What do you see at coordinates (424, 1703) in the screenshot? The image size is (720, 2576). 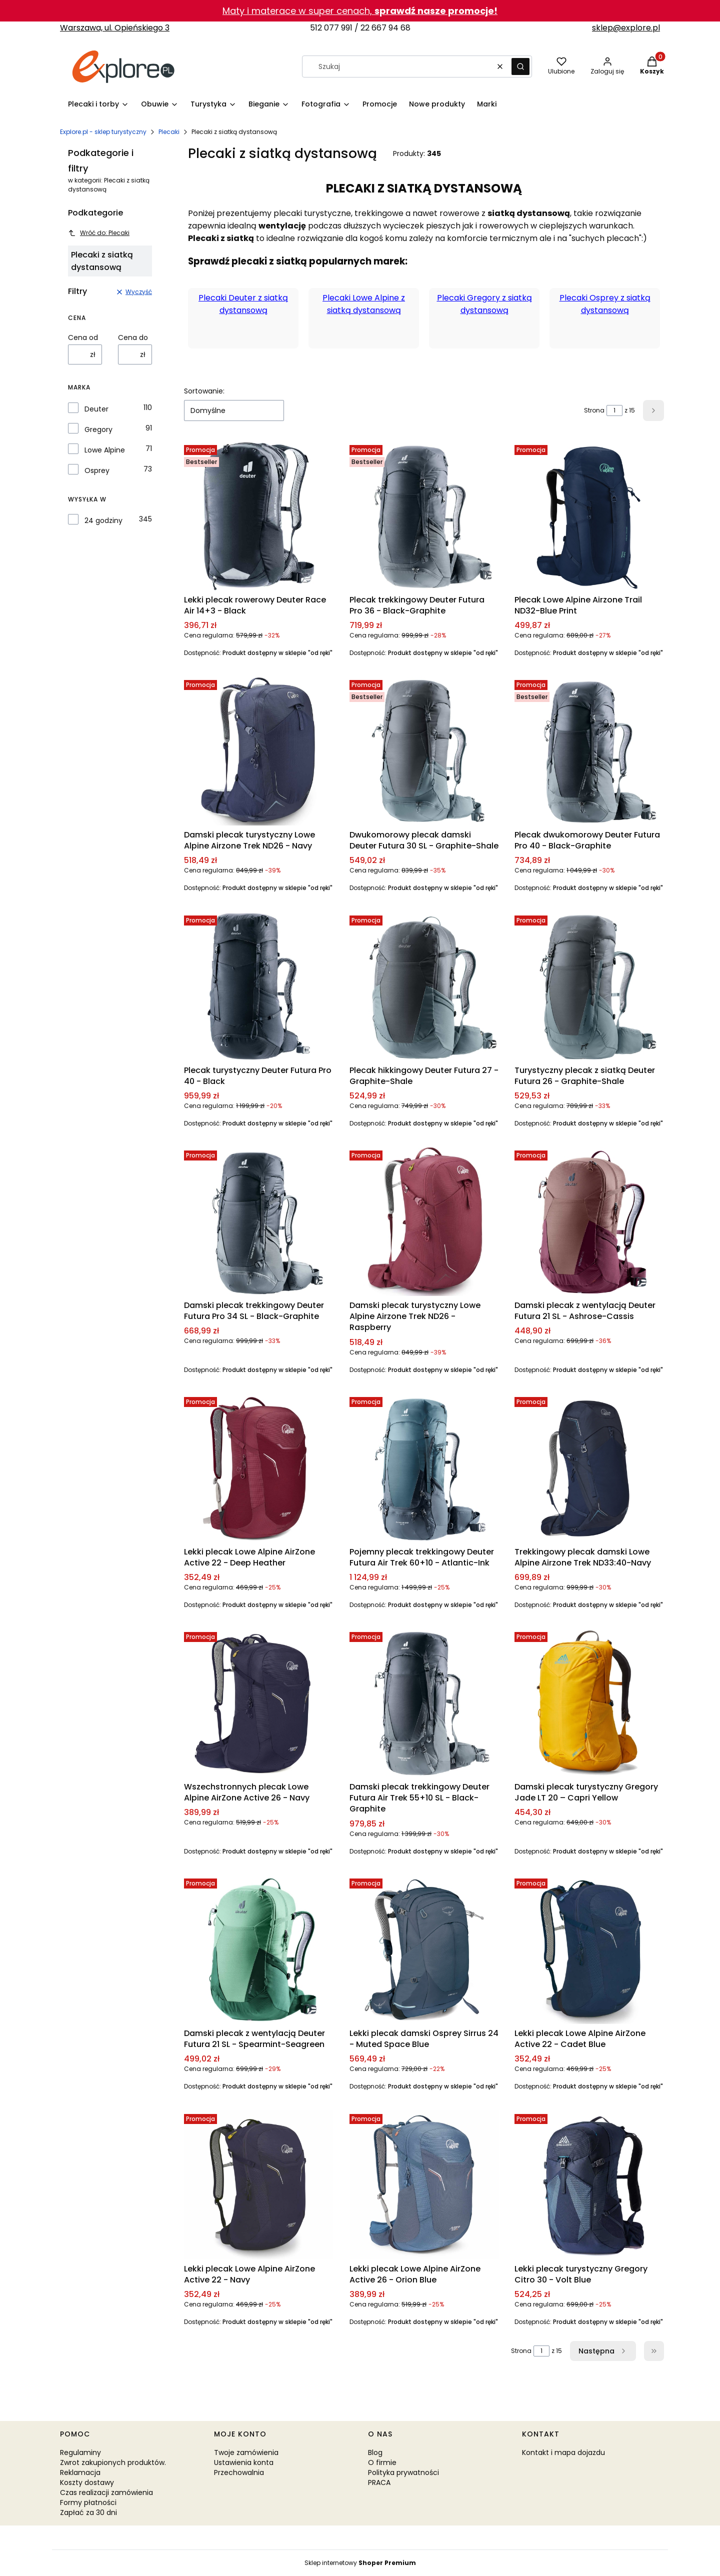 I see `[Przejdź do produktu Damski plecak trekkingowy Deuter Futura Air Trek 55+10 SL - Black-Graphite.]` at bounding box center [424, 1703].